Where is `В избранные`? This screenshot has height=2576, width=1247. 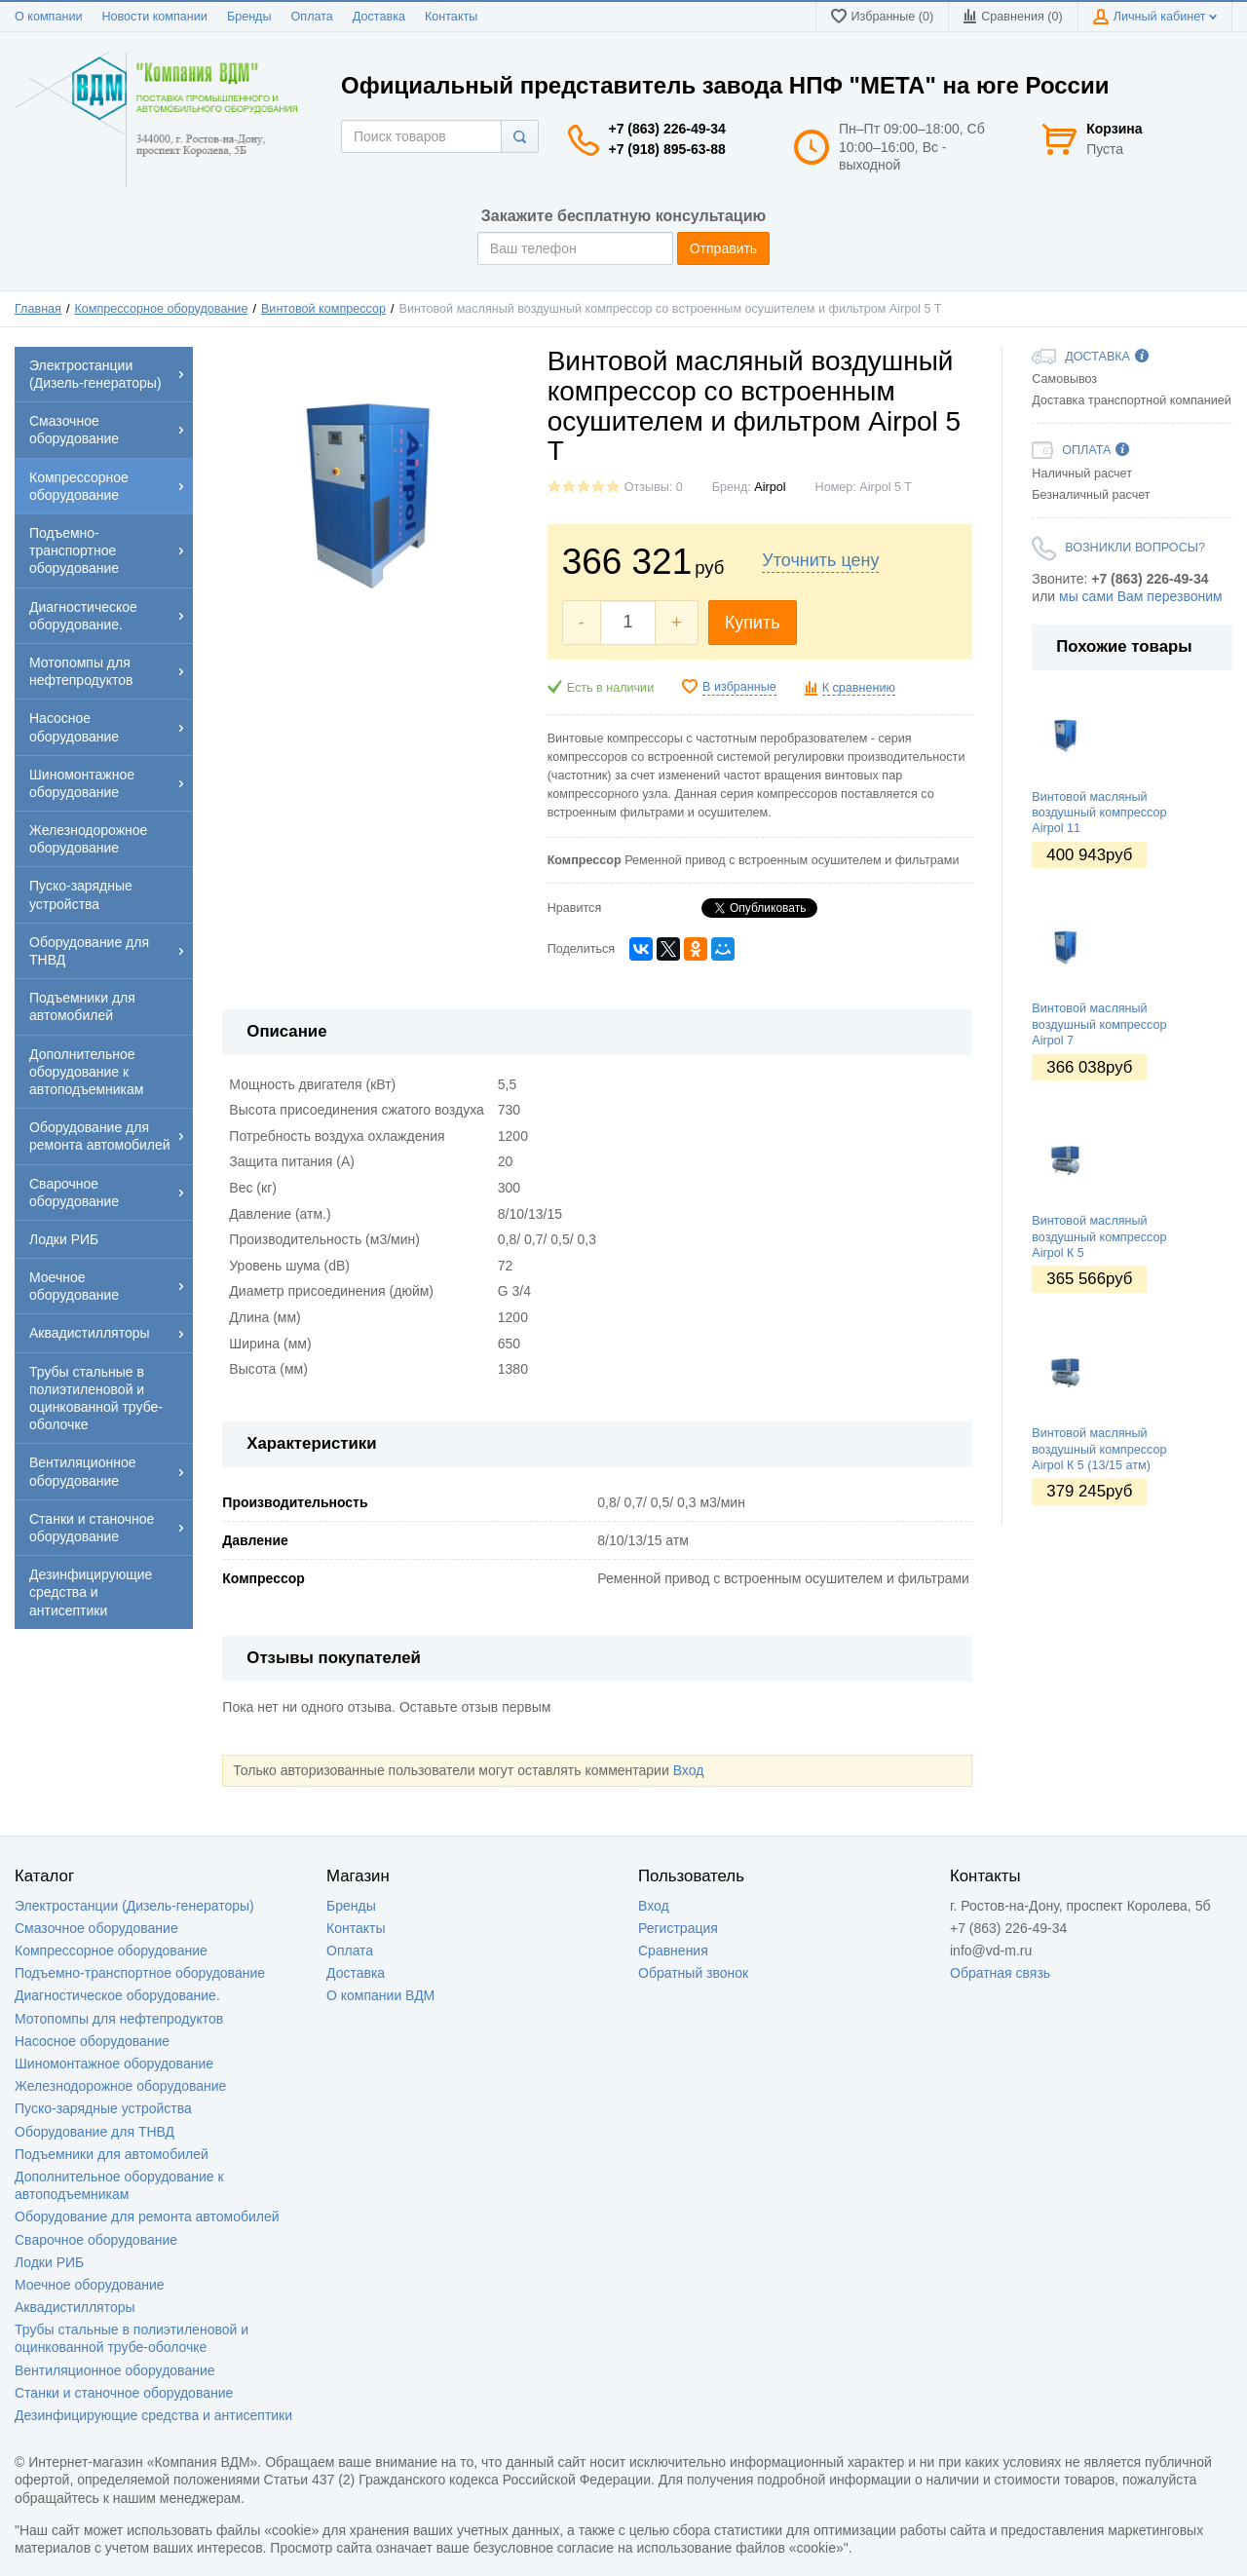 В избранные is located at coordinates (739, 687).